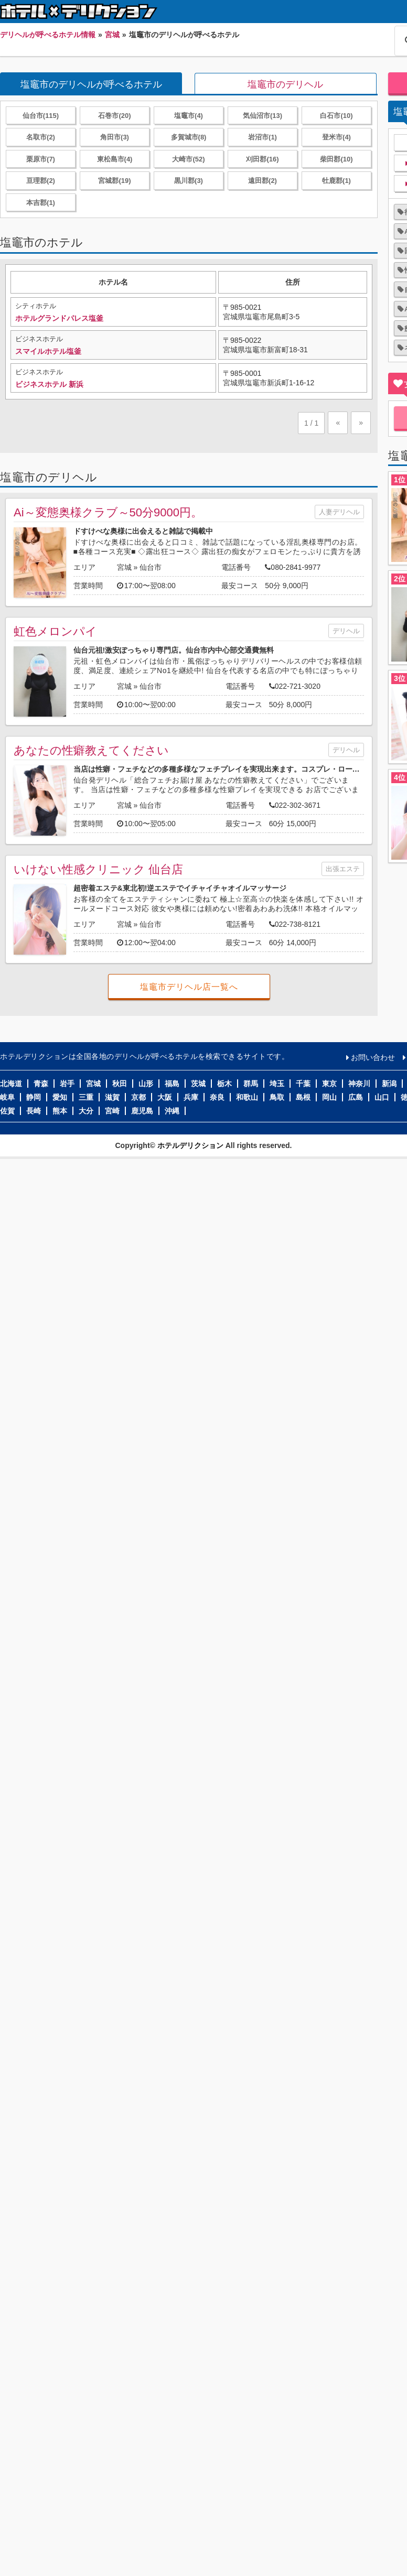  Describe the element at coordinates (86, 1097) in the screenshot. I see `三重` at that location.